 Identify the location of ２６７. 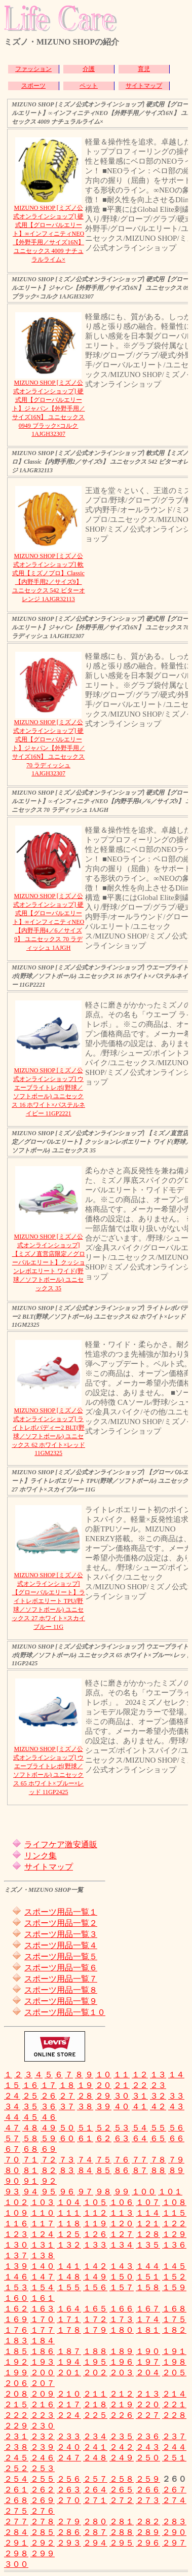
(174, 2489).